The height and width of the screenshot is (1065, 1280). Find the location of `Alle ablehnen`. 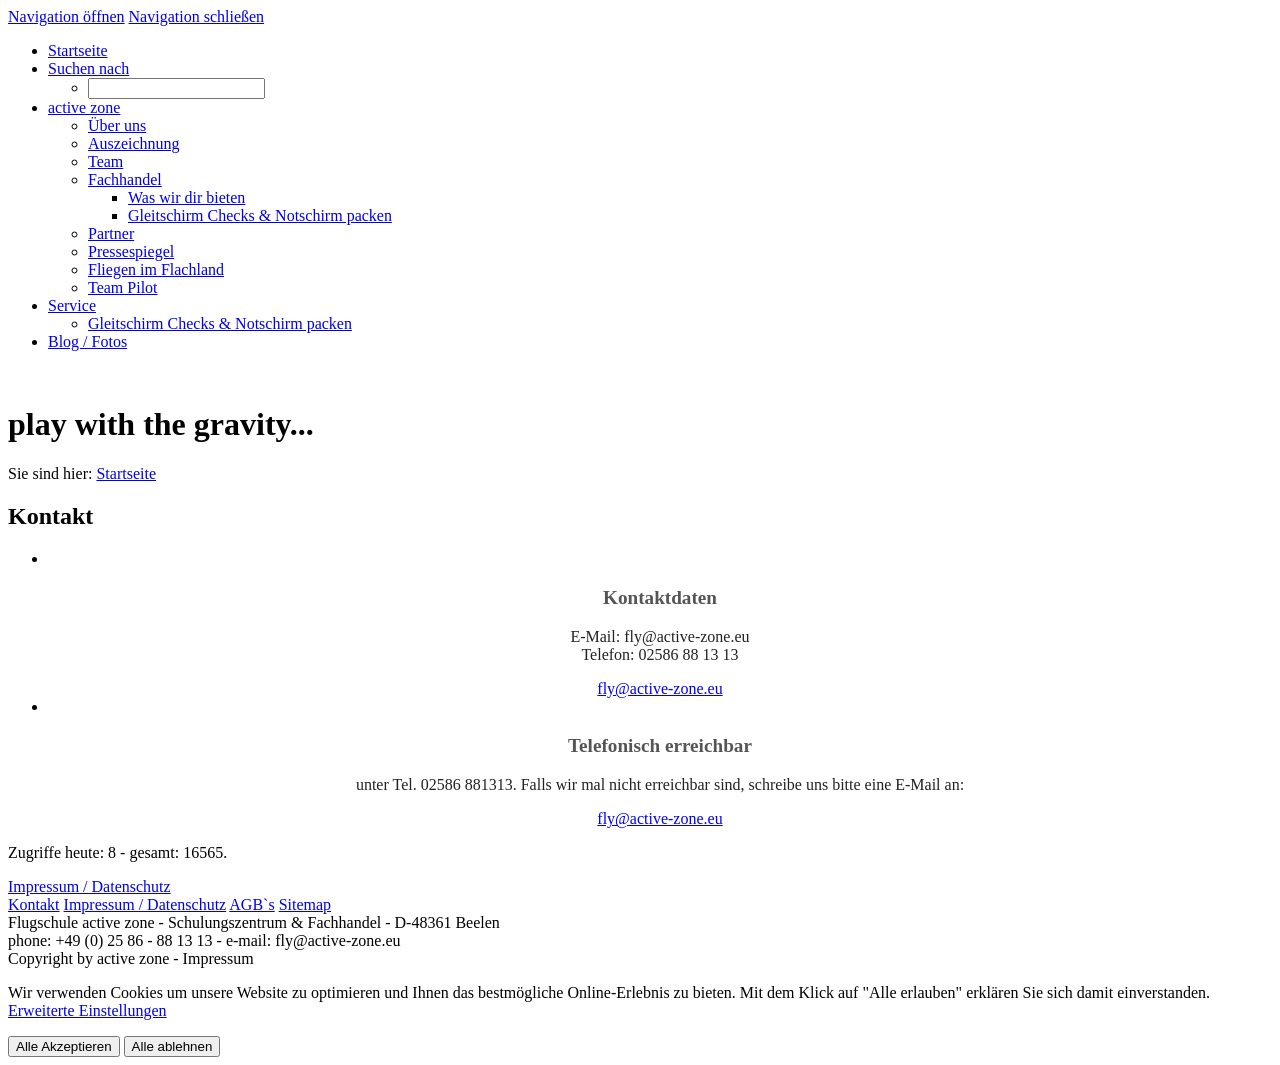

Alle ablehnen is located at coordinates (172, 1046).